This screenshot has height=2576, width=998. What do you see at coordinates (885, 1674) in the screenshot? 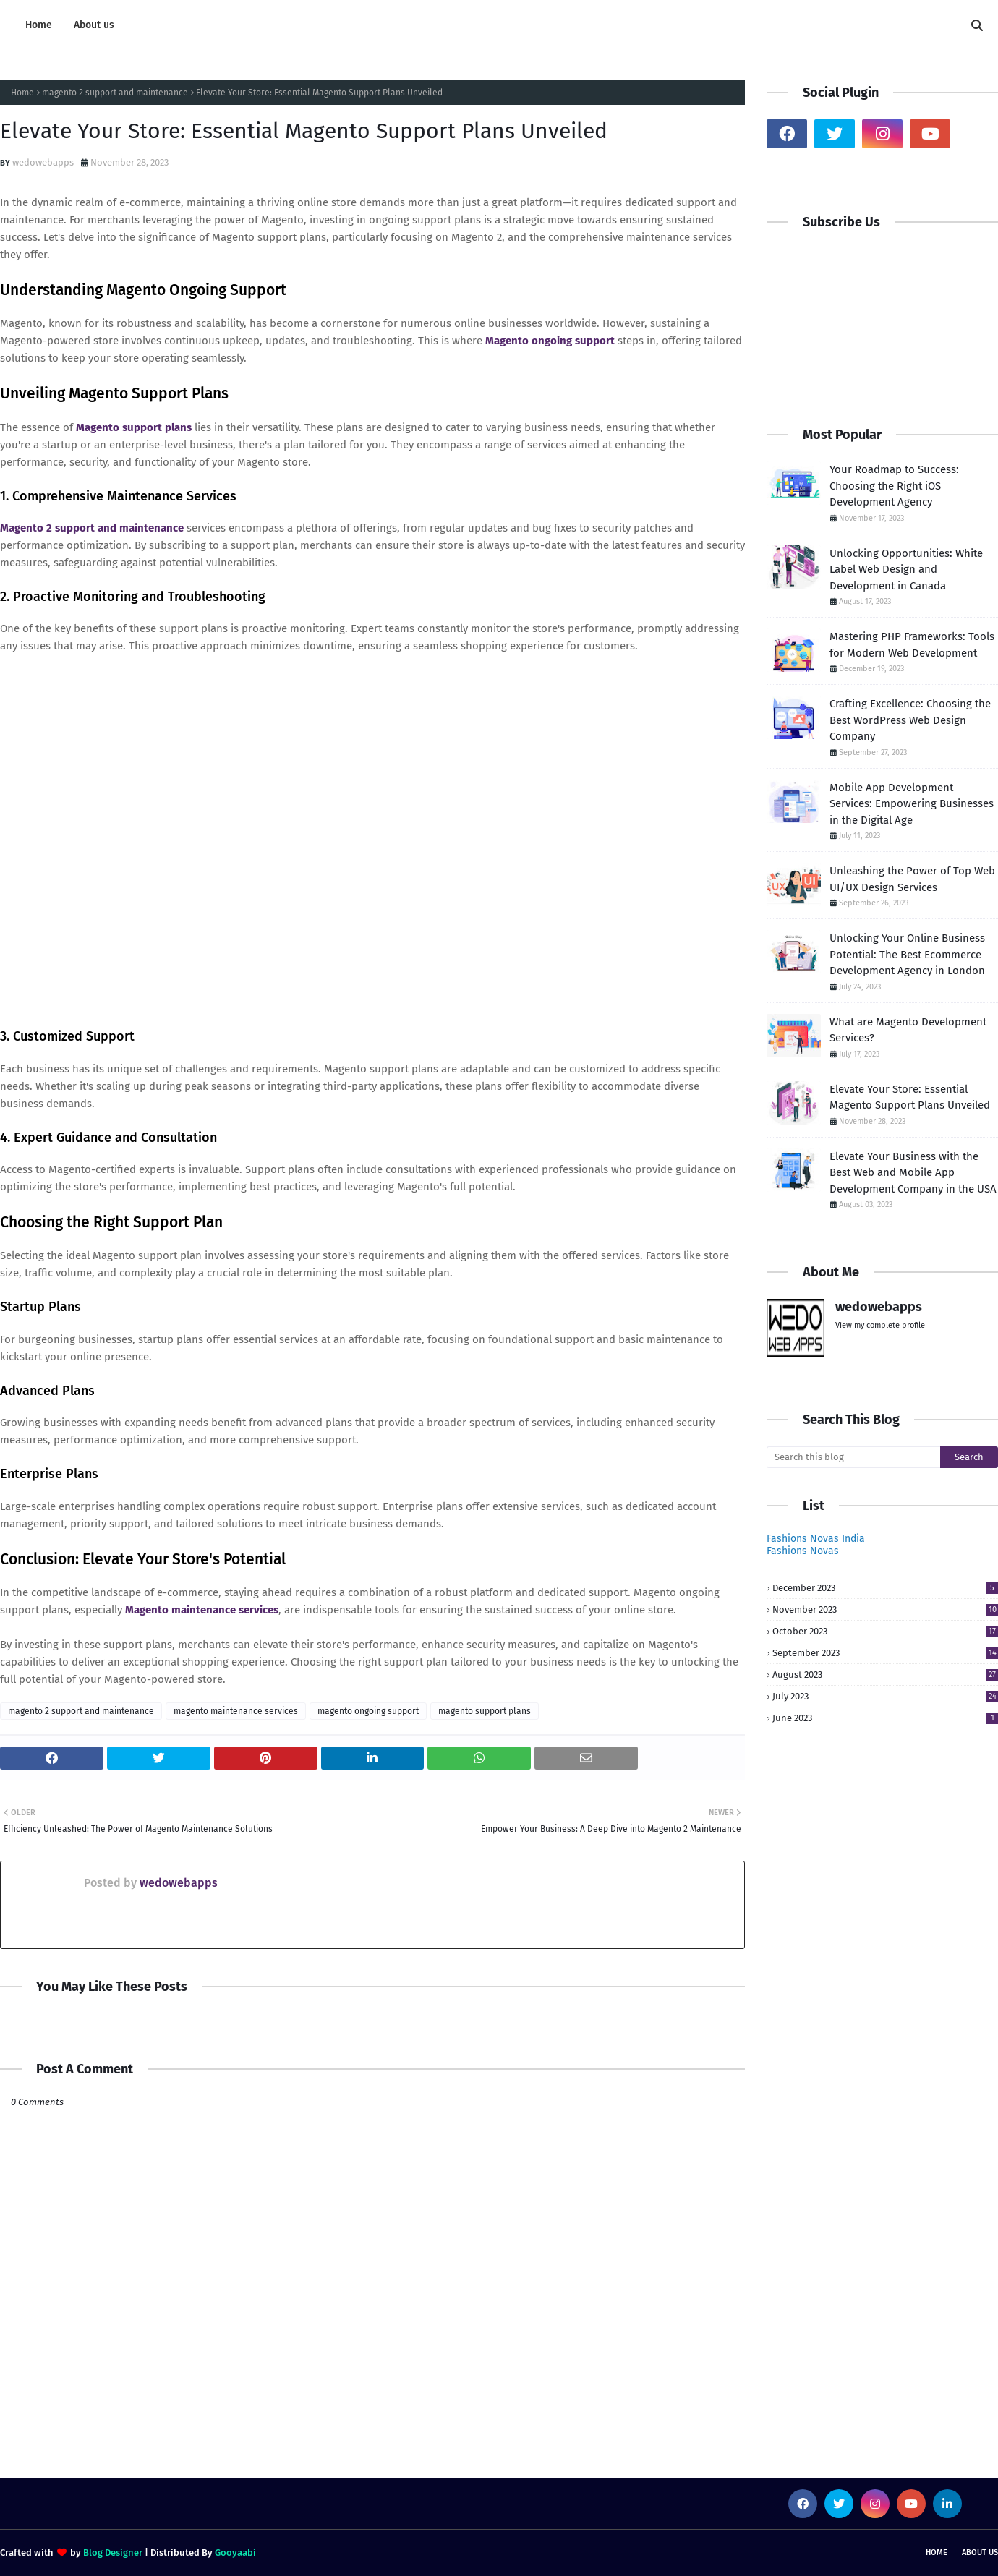
I see `August 2023` at bounding box center [885, 1674].